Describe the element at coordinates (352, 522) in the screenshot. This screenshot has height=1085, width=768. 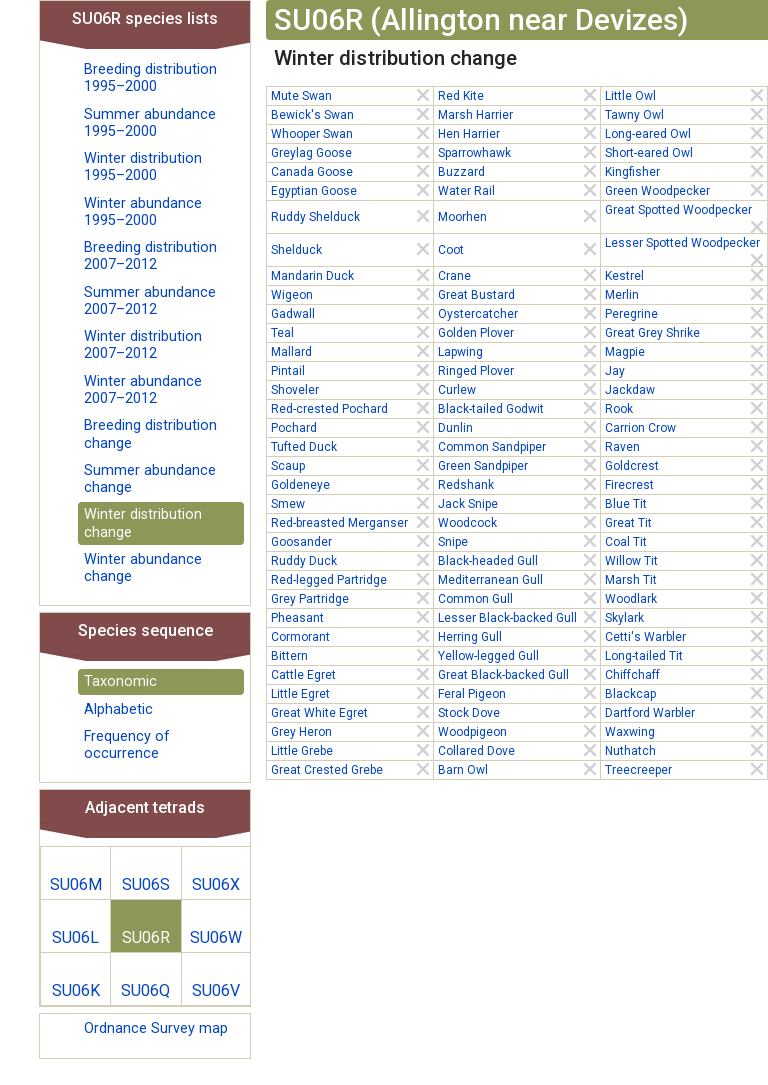
I see `Red-breasted Merganser` at that location.